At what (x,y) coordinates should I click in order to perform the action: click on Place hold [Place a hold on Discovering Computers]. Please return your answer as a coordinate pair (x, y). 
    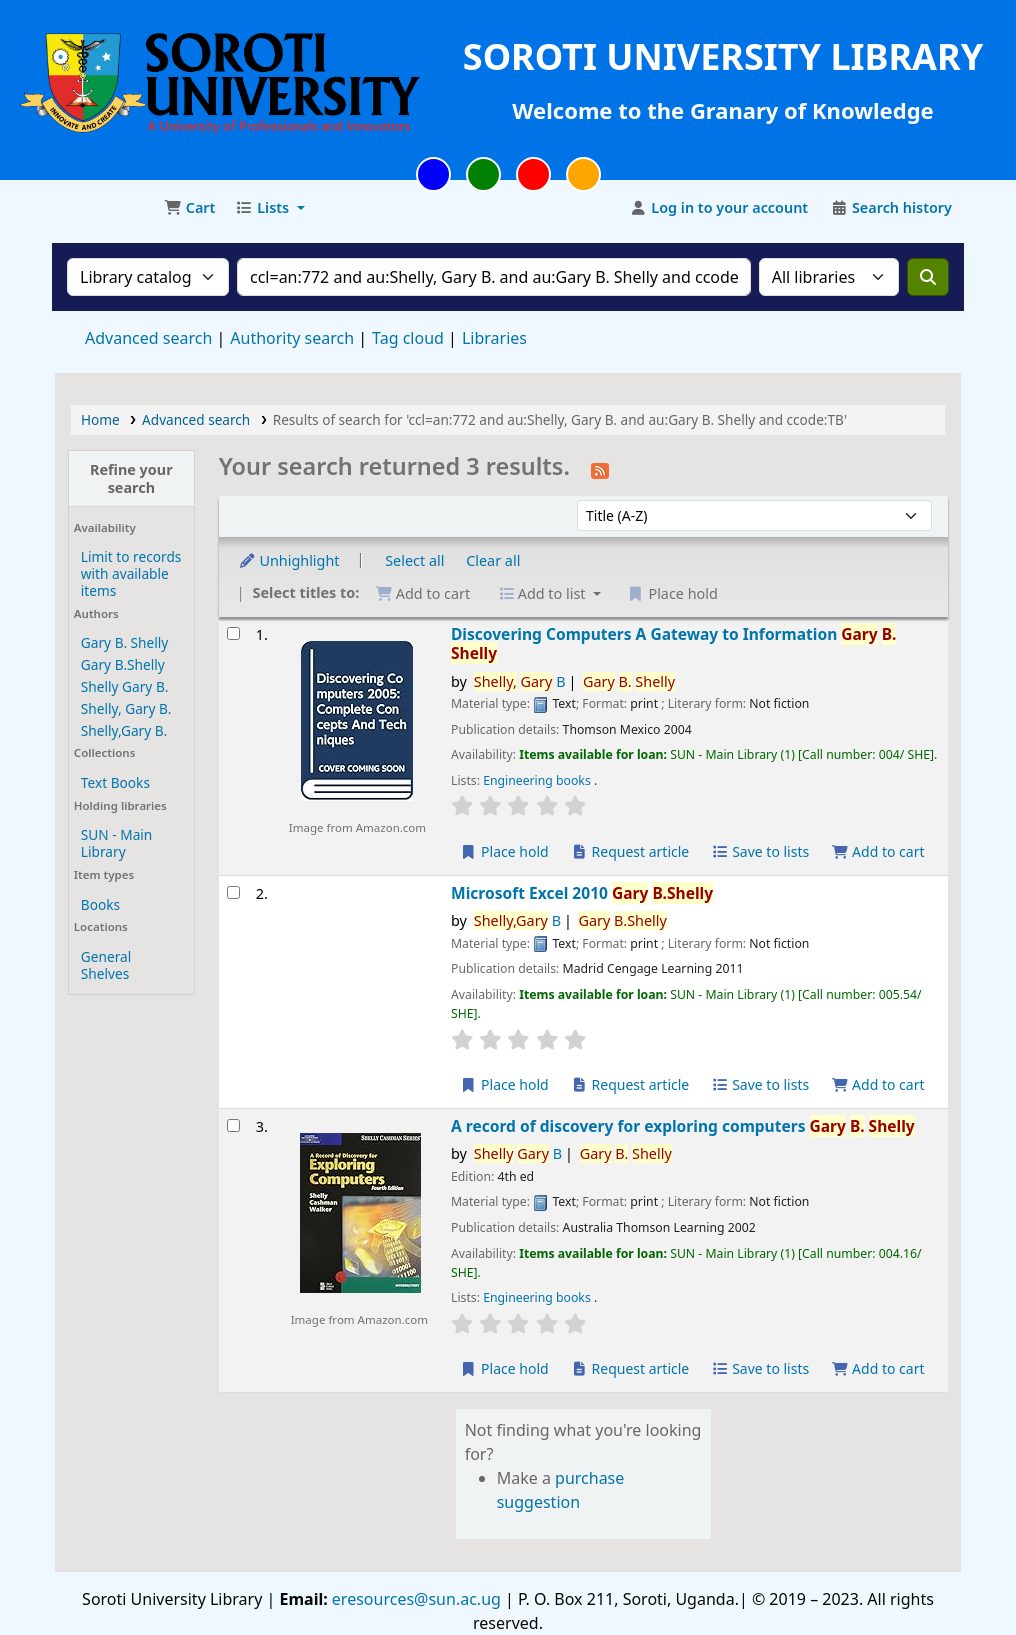
    Looking at the image, I should click on (504, 851).